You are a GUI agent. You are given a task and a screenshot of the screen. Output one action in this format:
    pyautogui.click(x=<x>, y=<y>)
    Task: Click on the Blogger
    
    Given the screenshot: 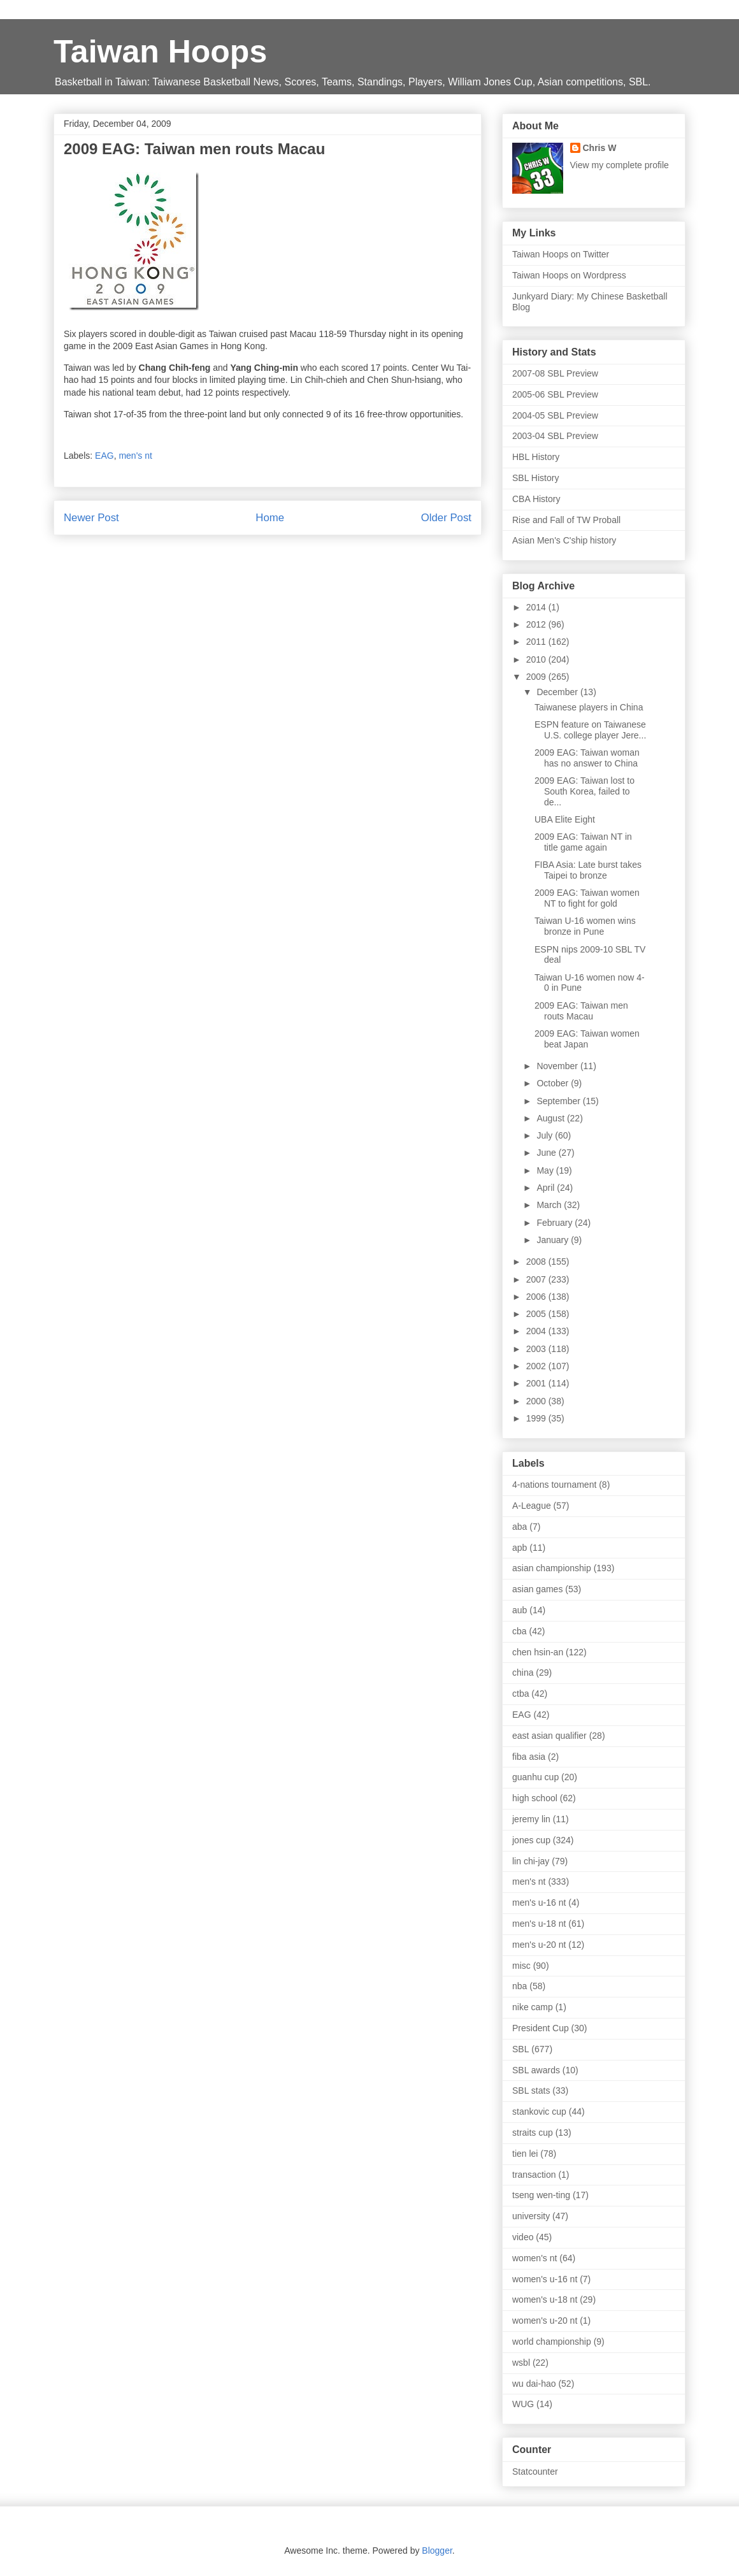 What is the action you would take?
    pyautogui.click(x=437, y=2550)
    